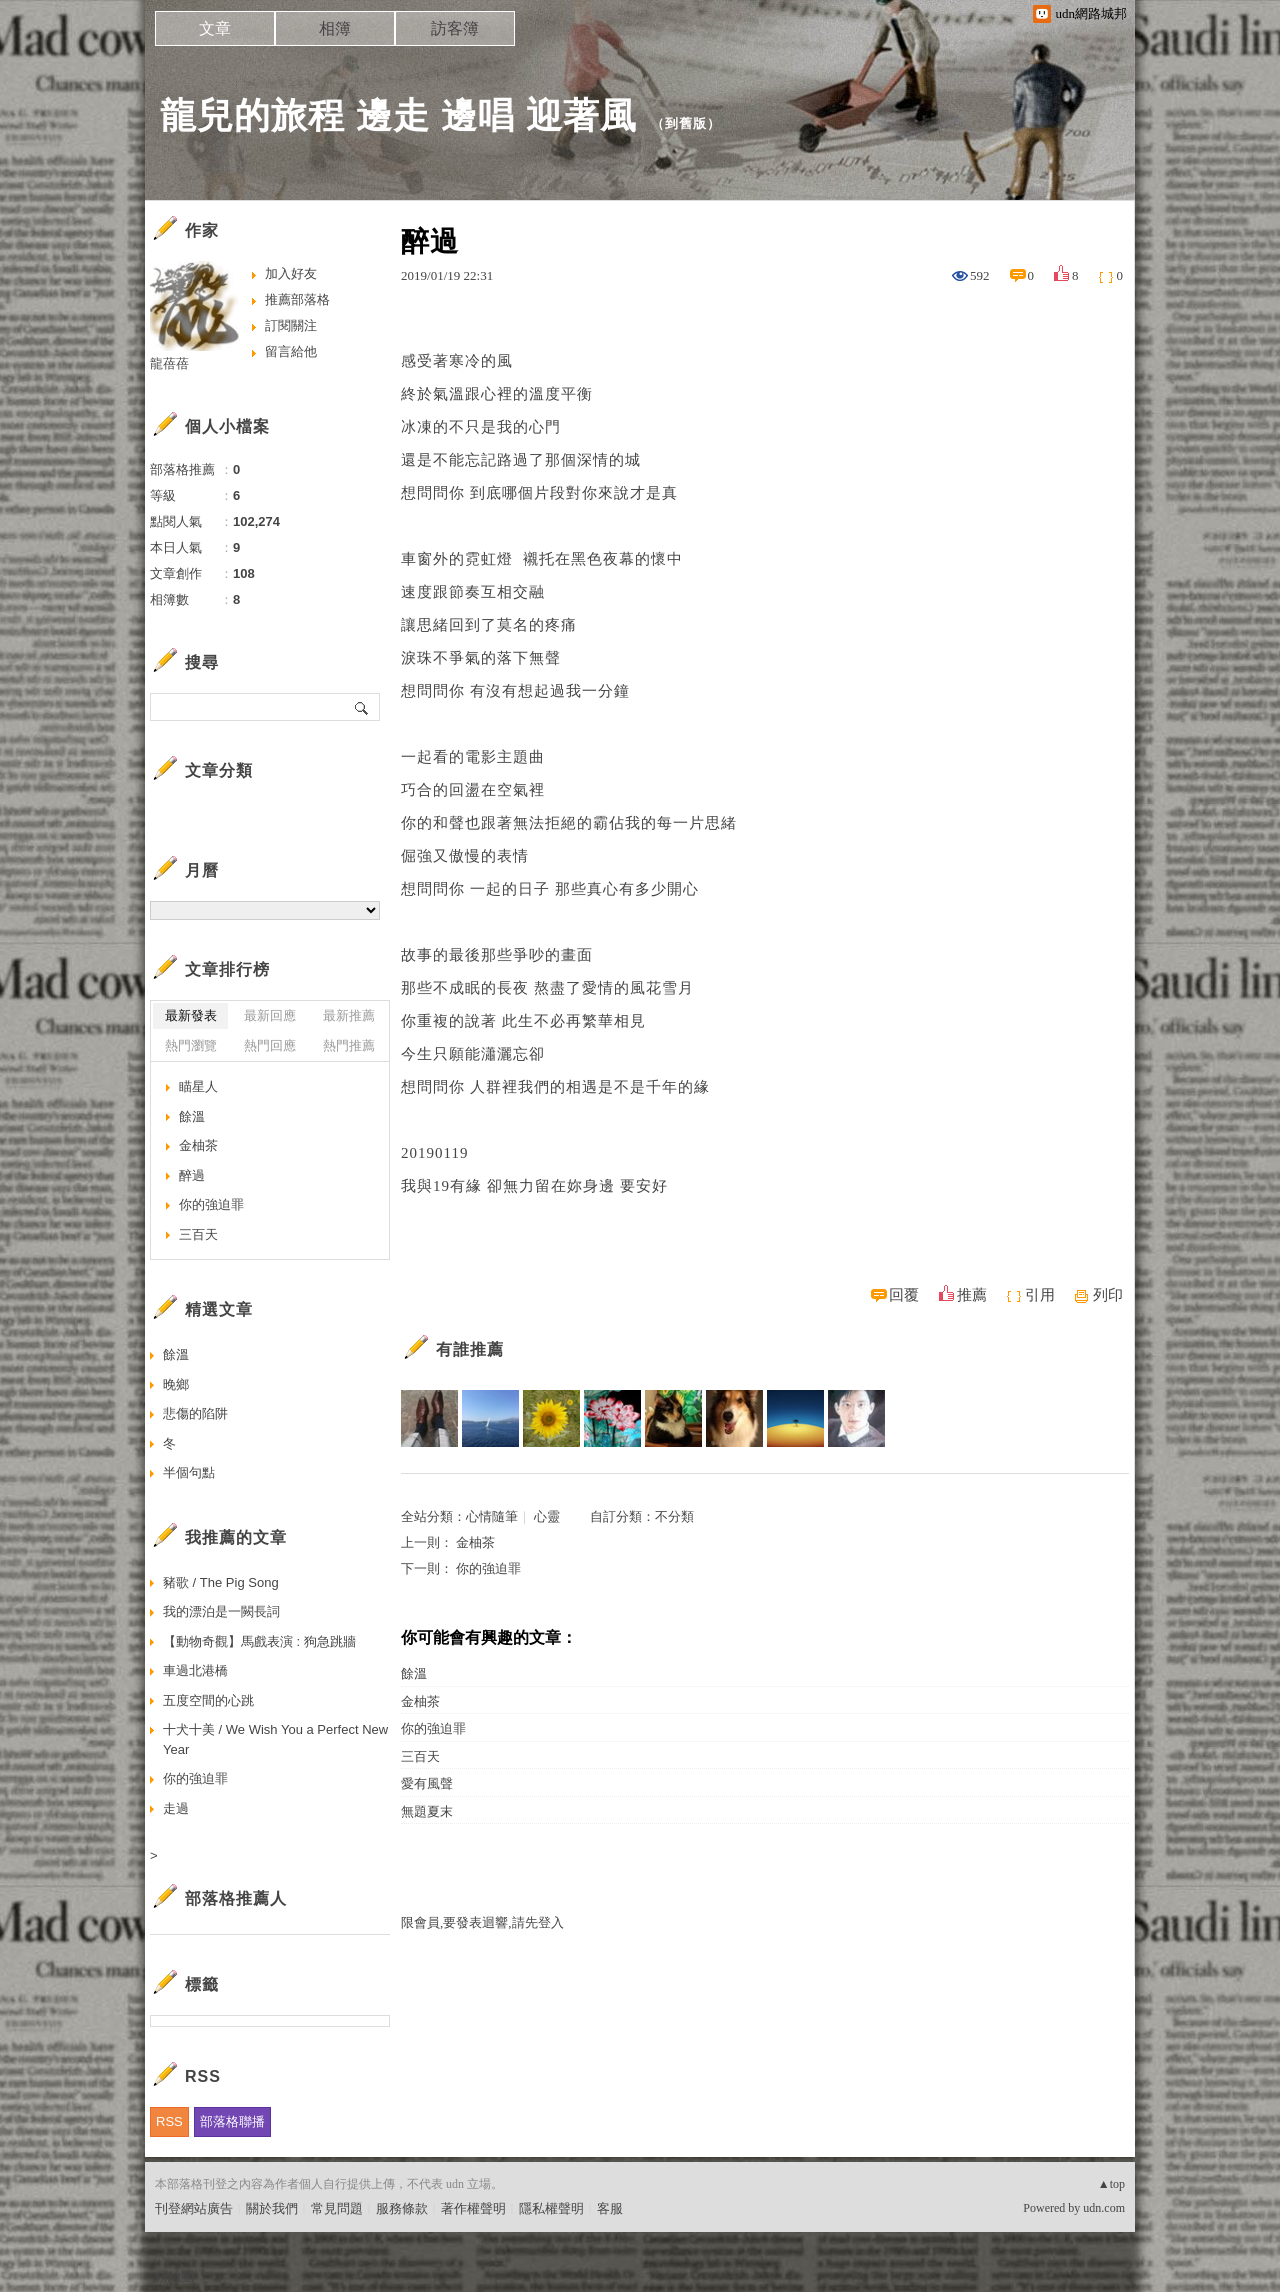 This screenshot has width=1280, height=2292. Describe the element at coordinates (272, 2208) in the screenshot. I see `關於我們` at that location.